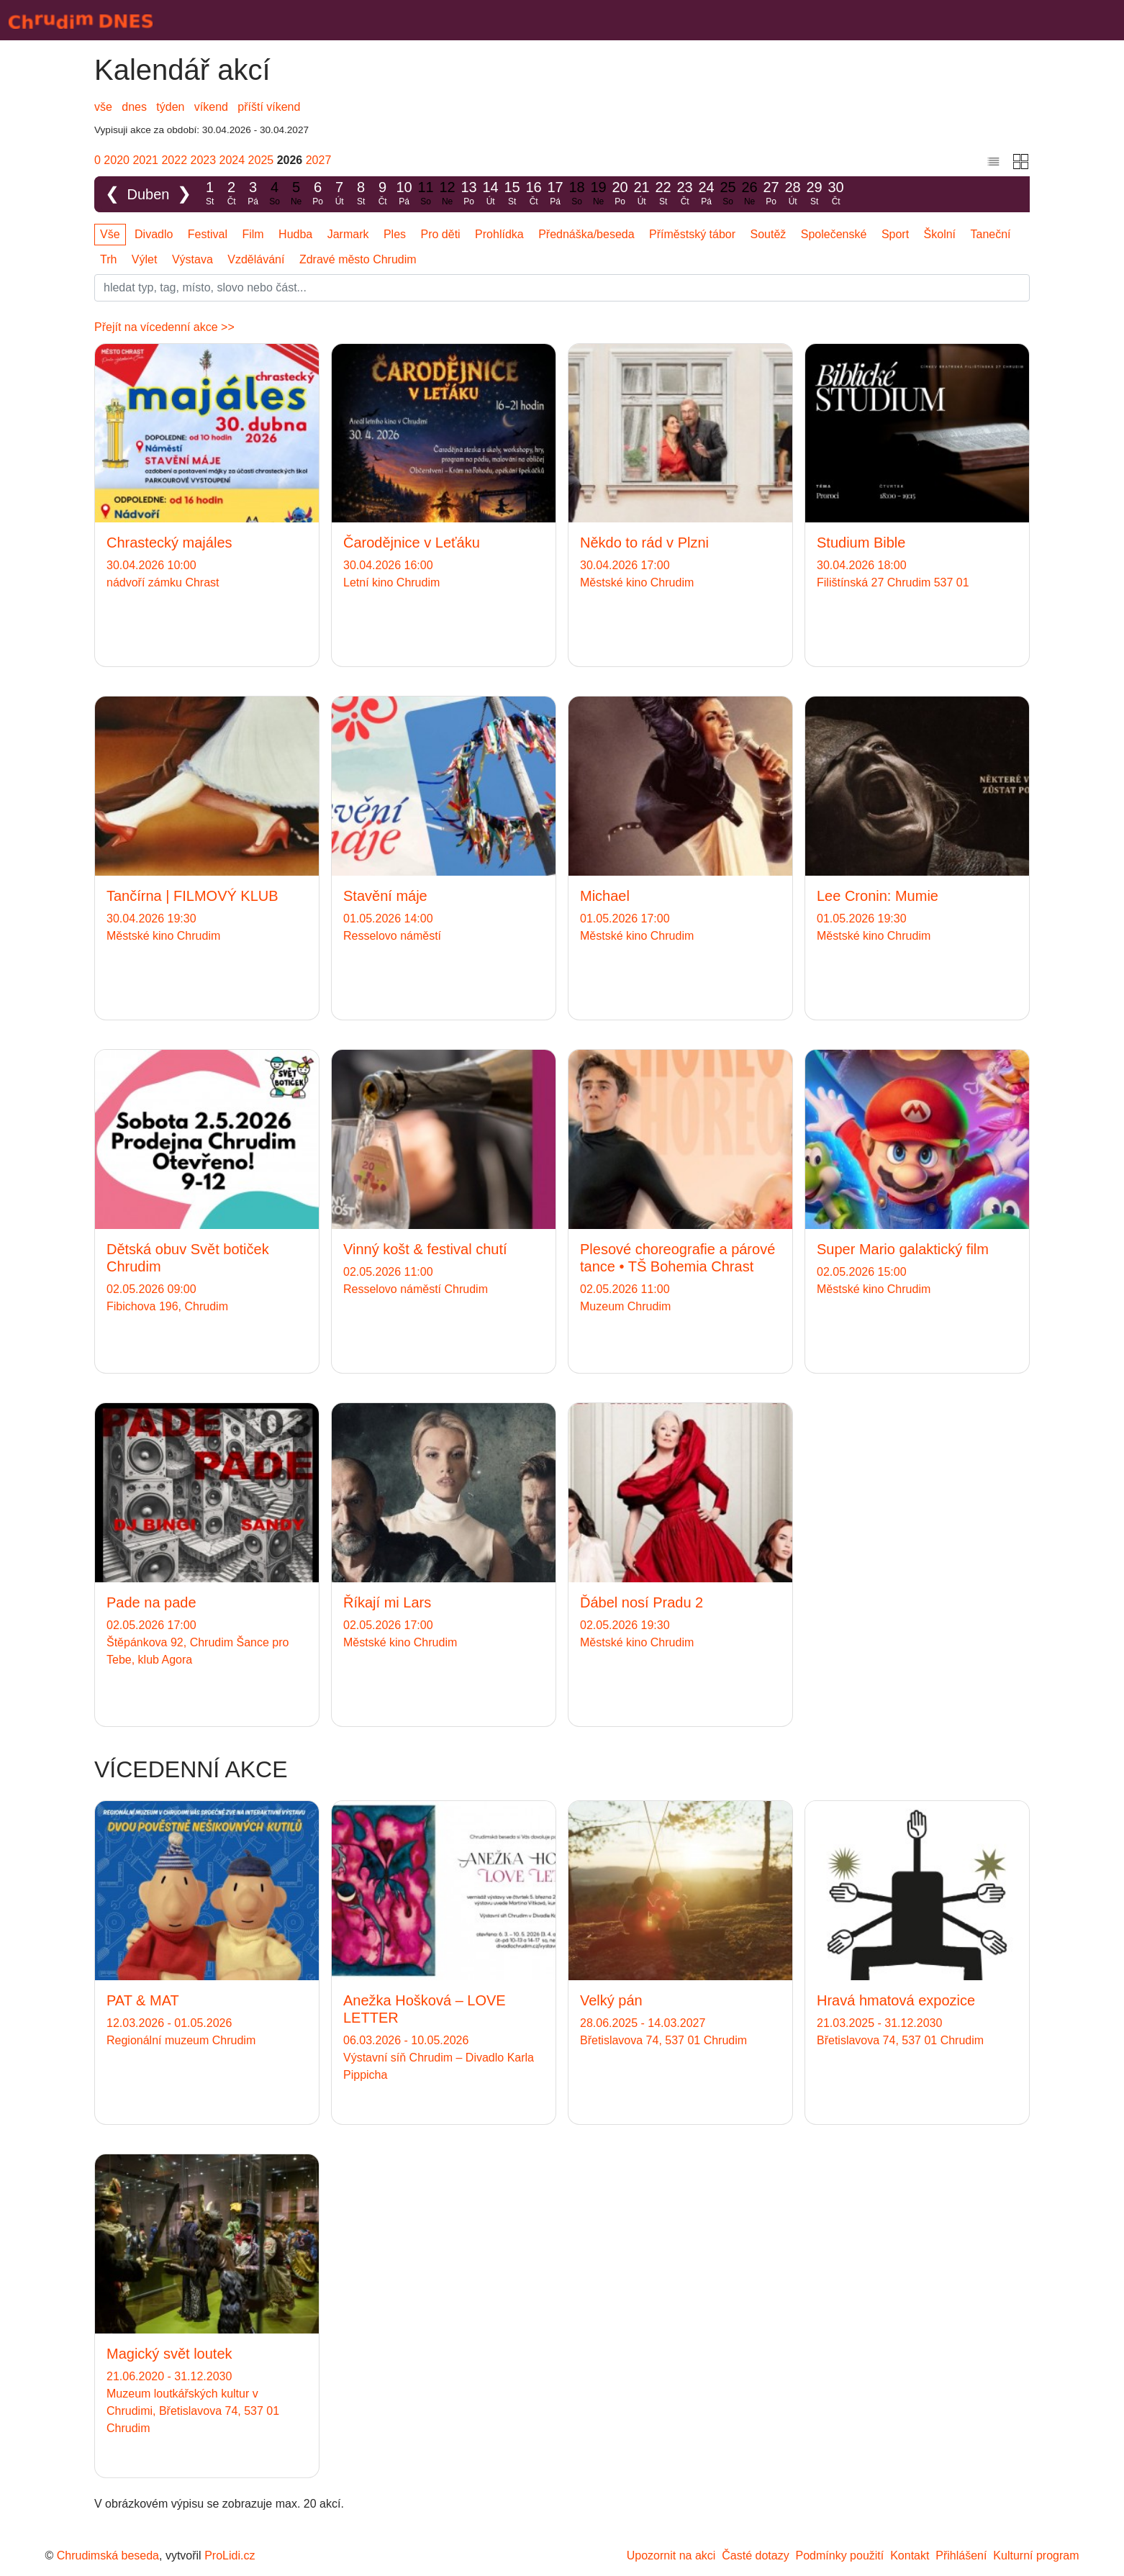  Describe the element at coordinates (840, 2555) in the screenshot. I see `Podmínky použití` at that location.